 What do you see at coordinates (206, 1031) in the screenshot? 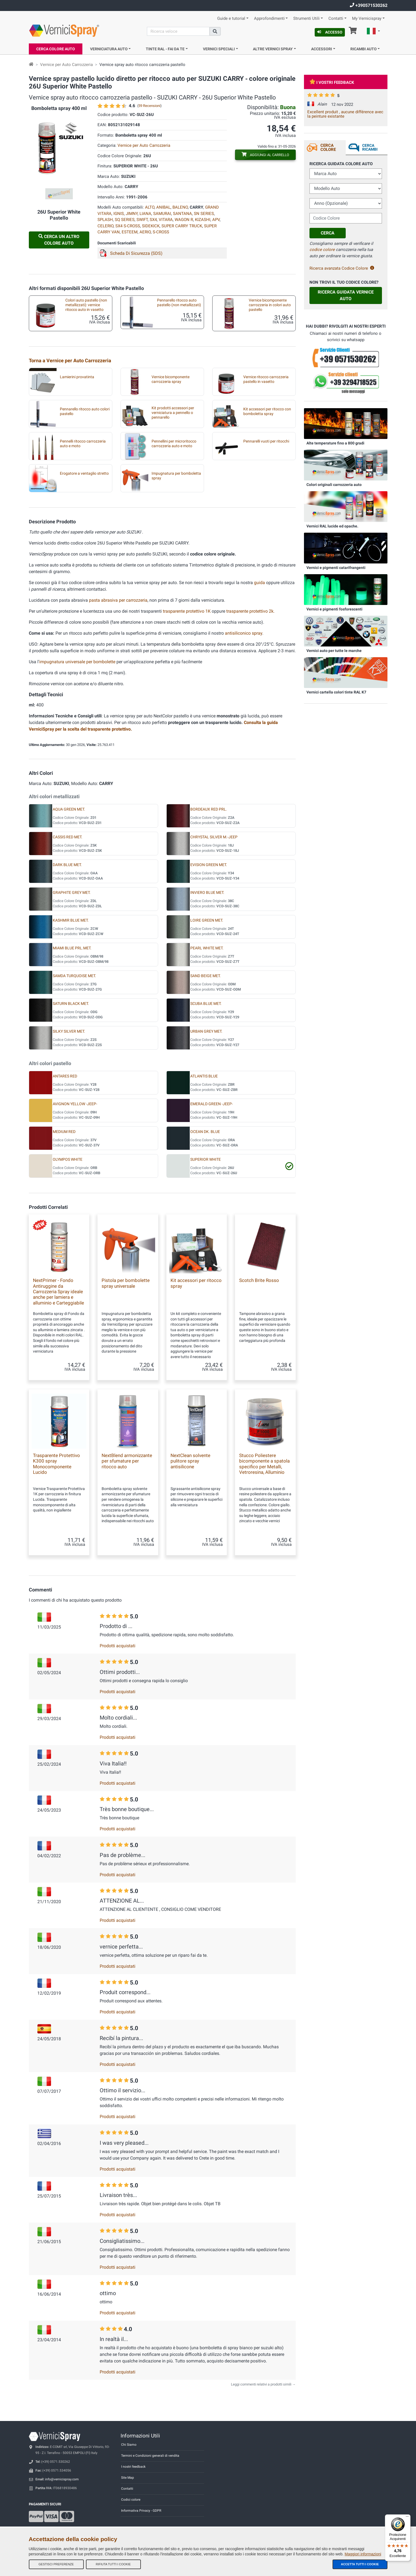
I see `URBAN GREY MET.` at bounding box center [206, 1031].